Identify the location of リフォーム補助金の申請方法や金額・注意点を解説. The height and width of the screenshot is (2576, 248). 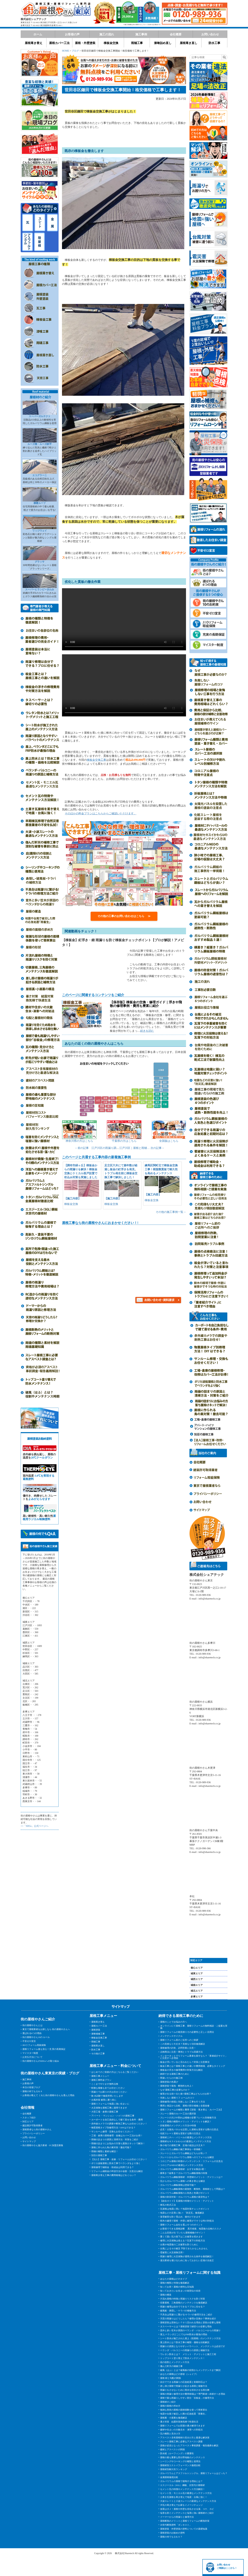
(117, 2171).